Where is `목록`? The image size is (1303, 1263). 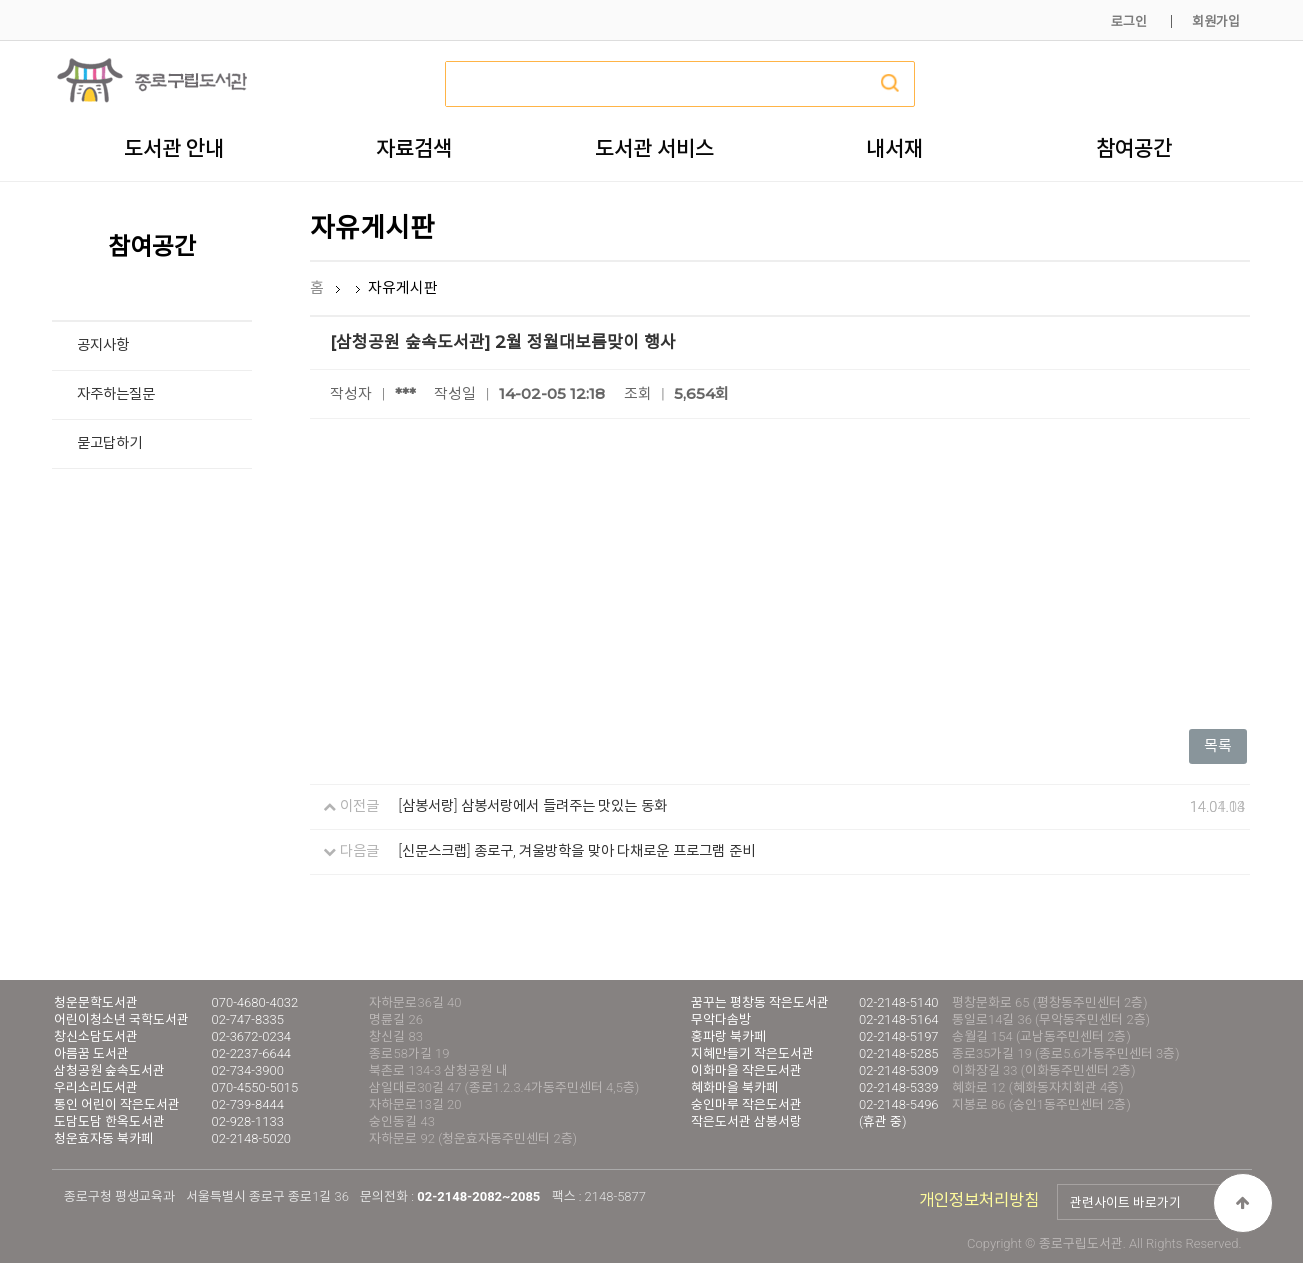 목록 is located at coordinates (1218, 746).